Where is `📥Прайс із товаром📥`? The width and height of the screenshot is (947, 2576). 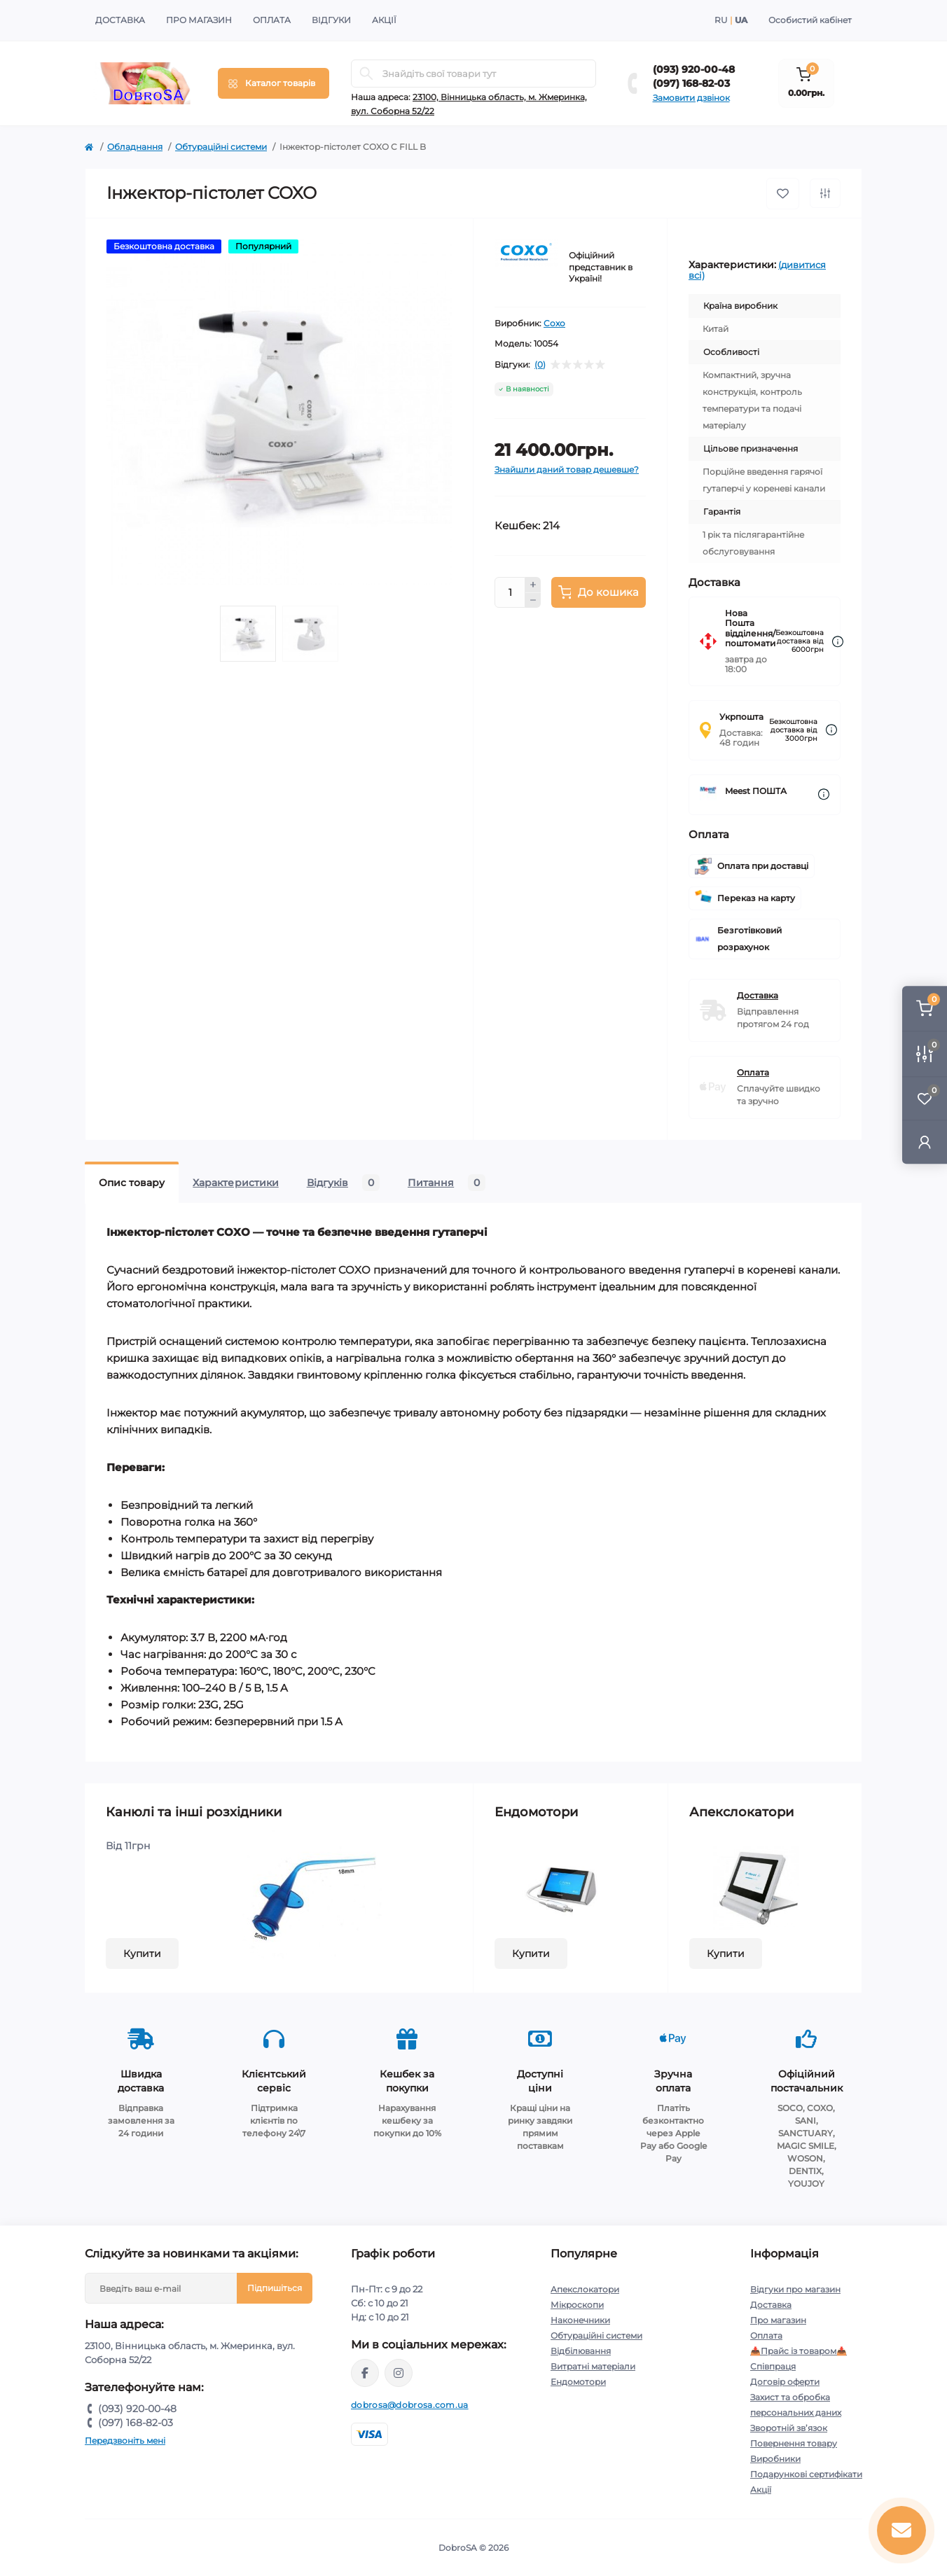
📥Прайс із товаром📥 is located at coordinates (798, 2351).